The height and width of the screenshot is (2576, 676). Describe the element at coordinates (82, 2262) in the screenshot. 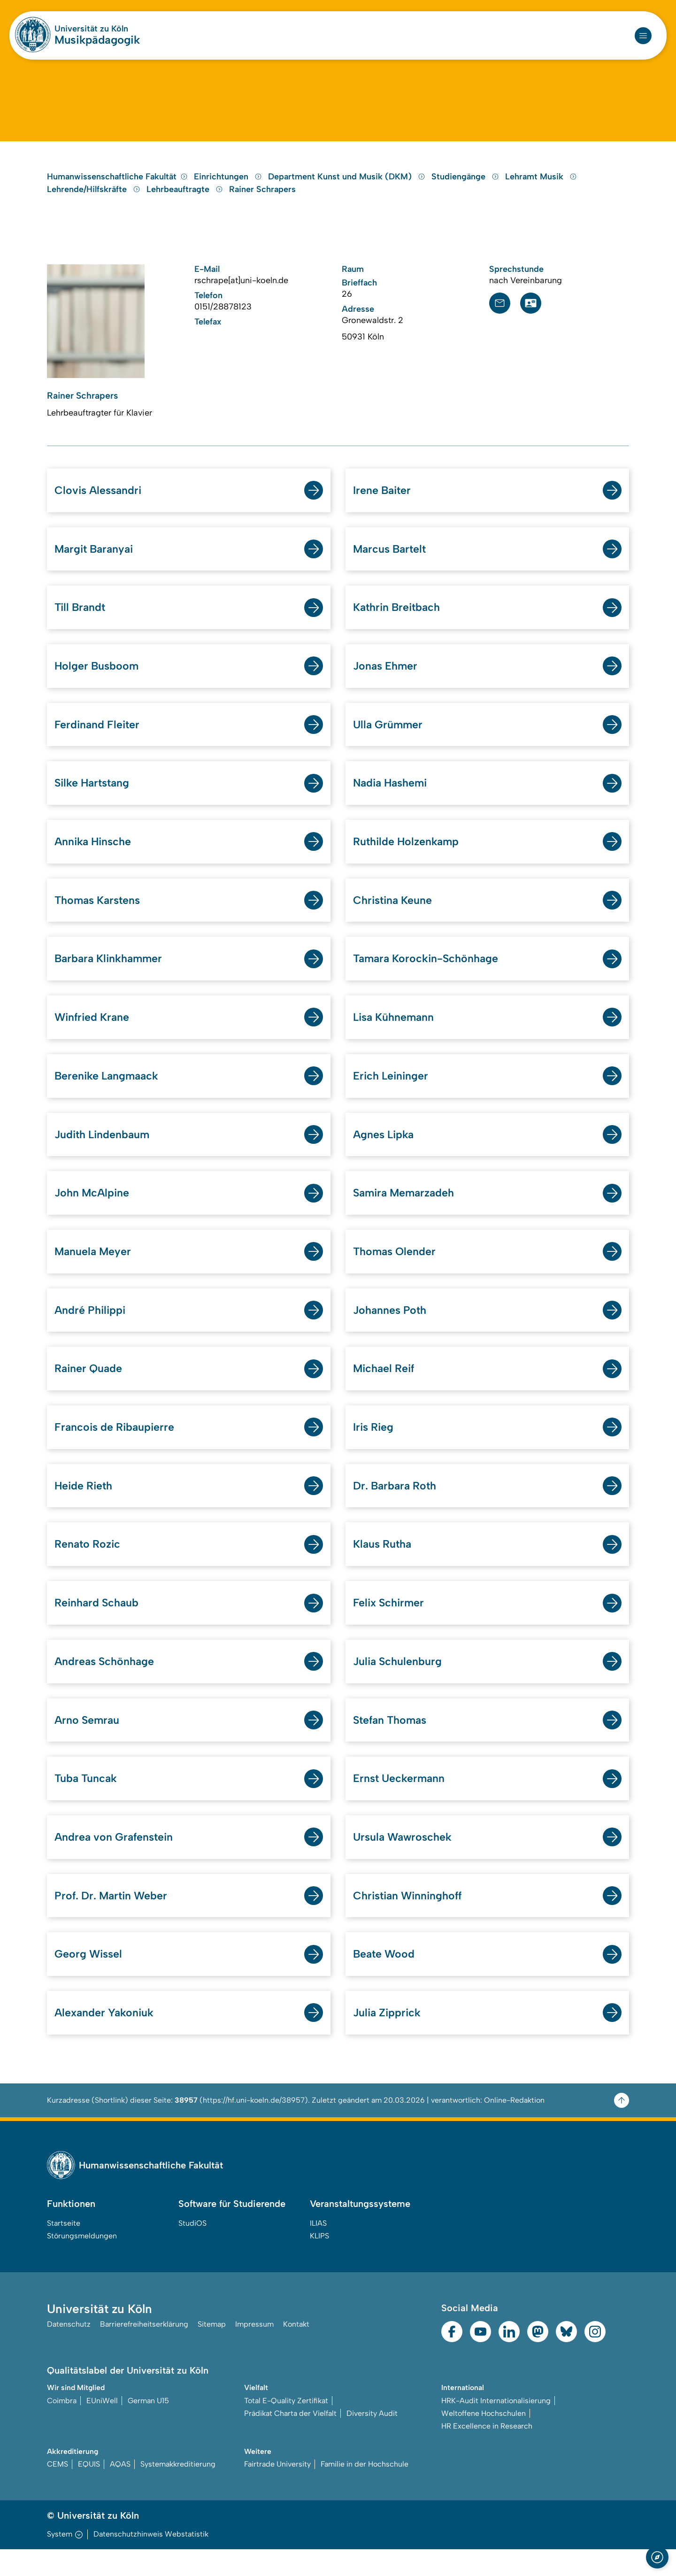

I see `Störungsmeldungen` at that location.